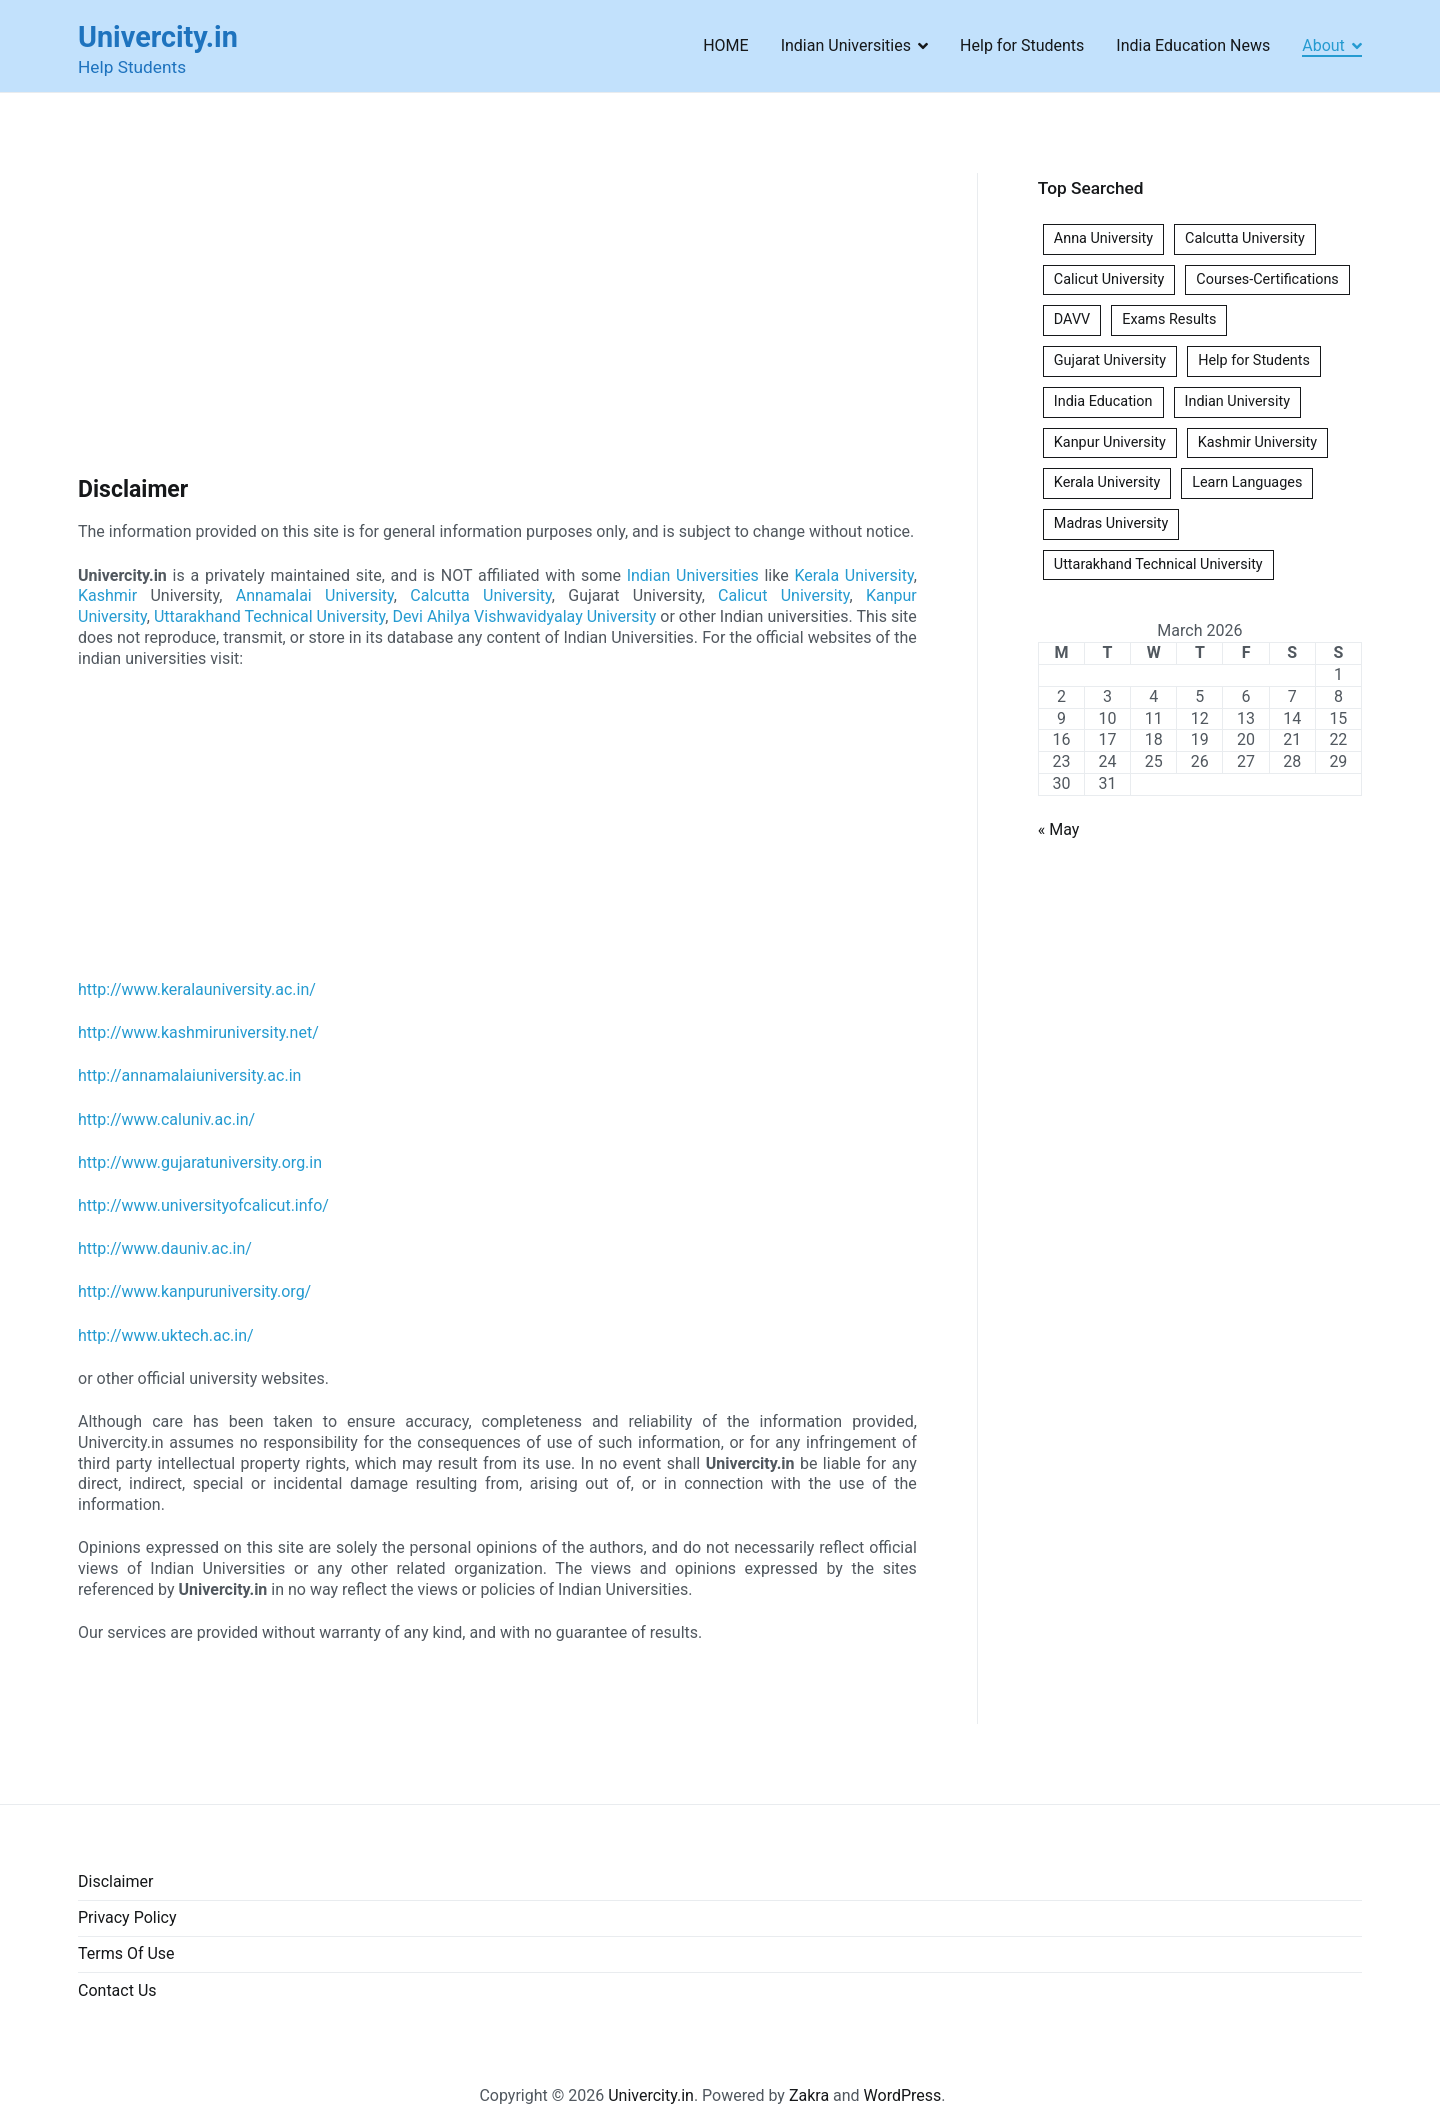  I want to click on Kashmir, so click(107, 595).